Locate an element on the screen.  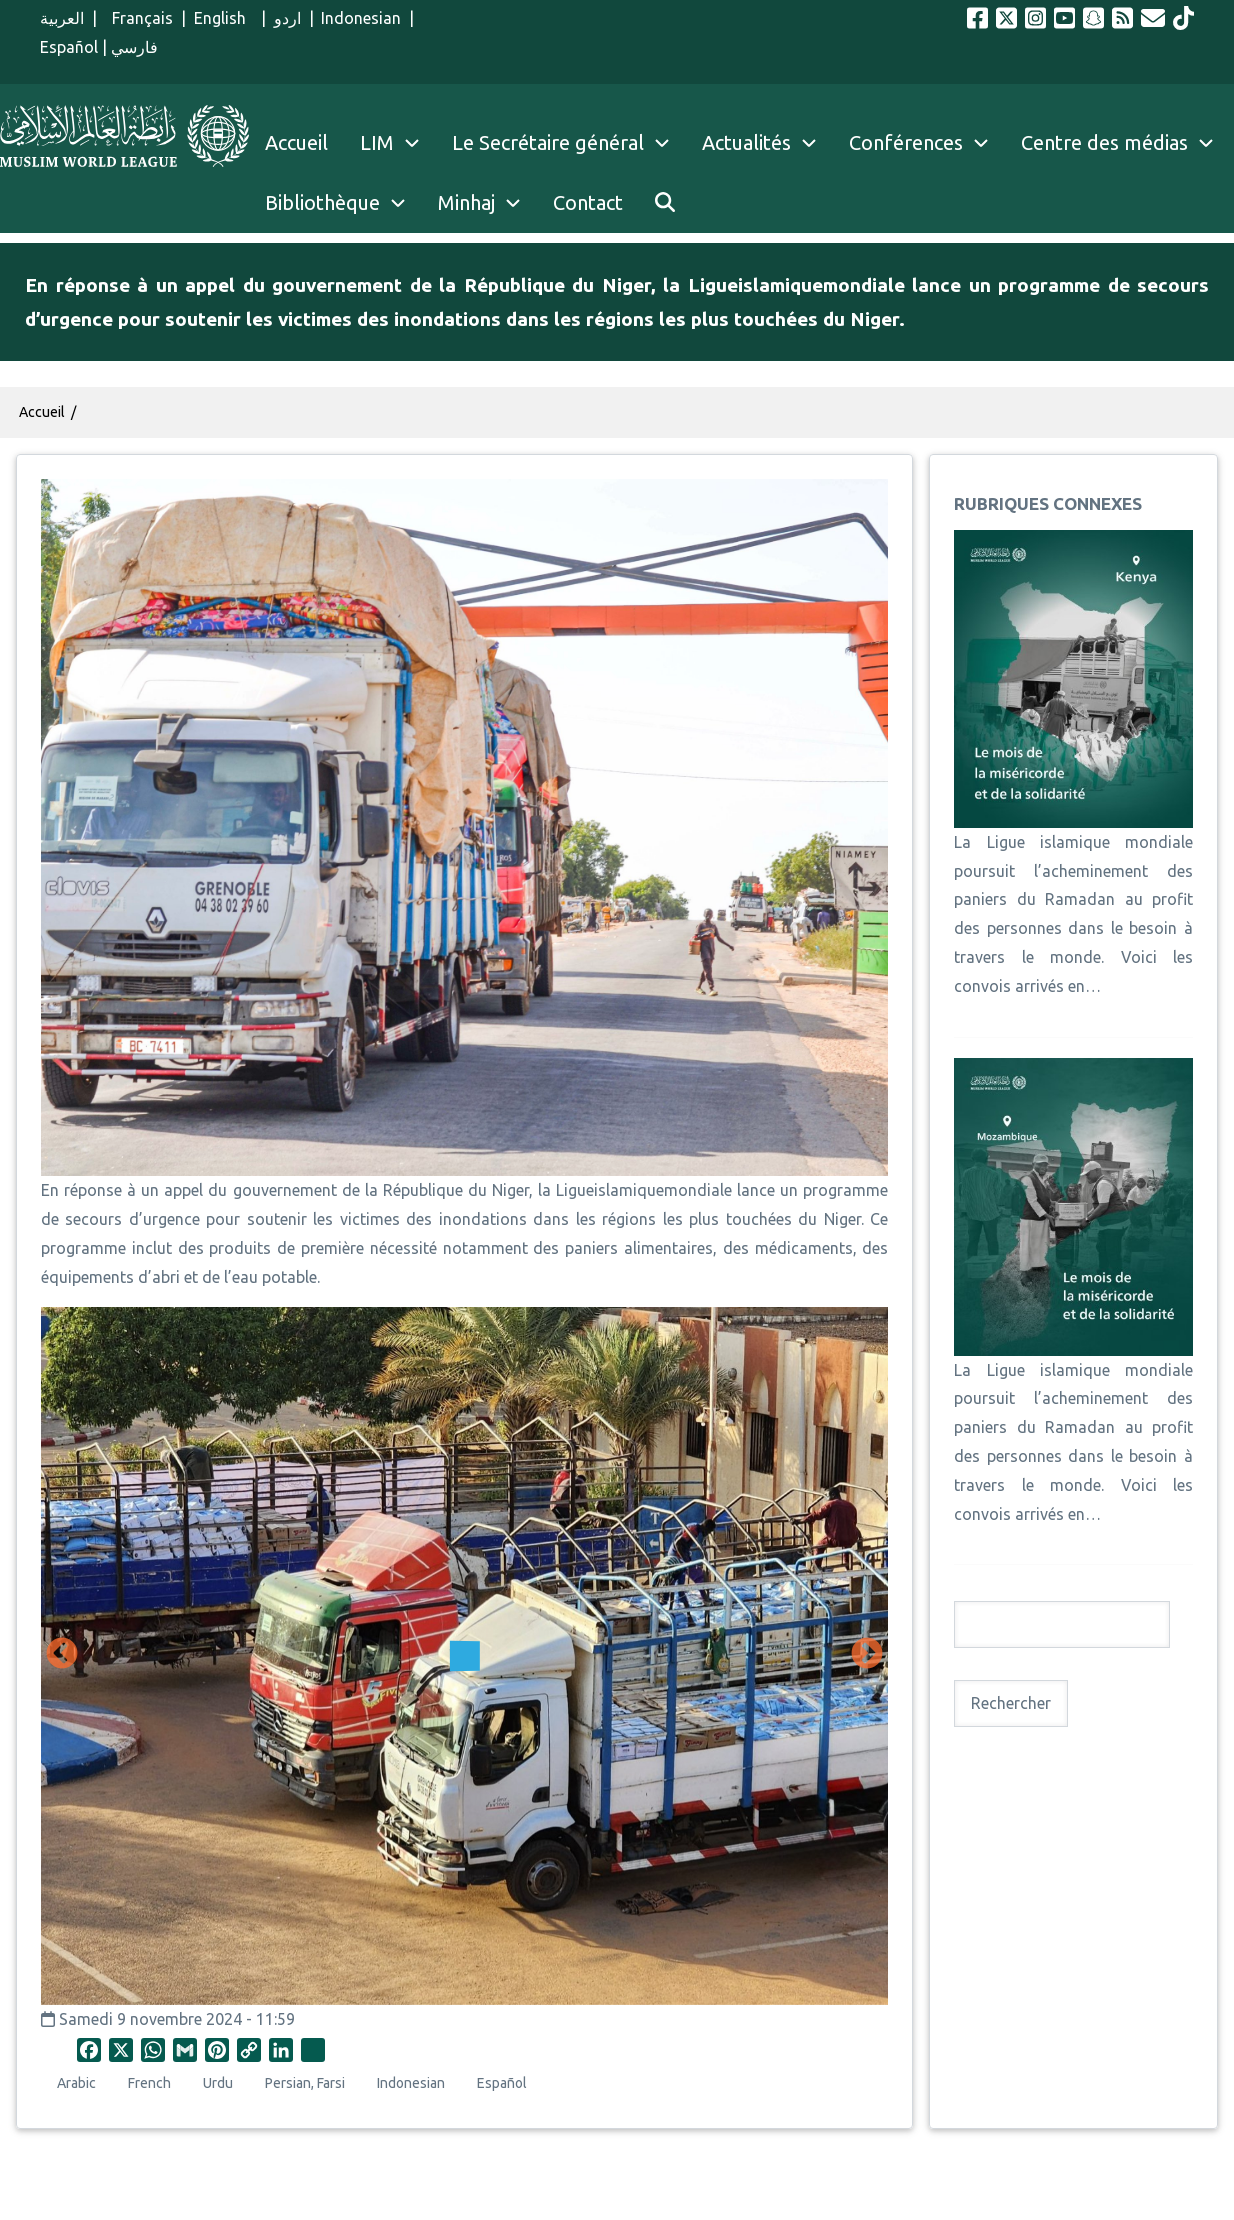
Indonesian is located at coordinates (361, 18).